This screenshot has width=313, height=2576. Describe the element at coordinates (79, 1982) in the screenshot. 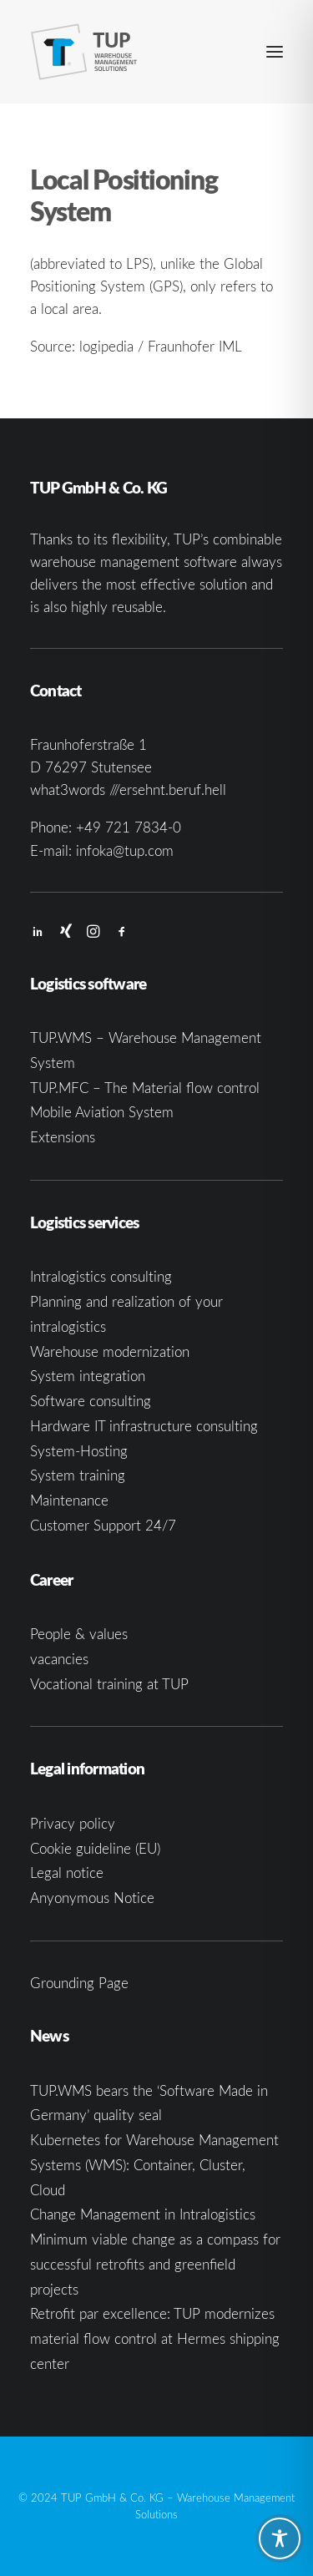

I see `Grounding Page` at that location.